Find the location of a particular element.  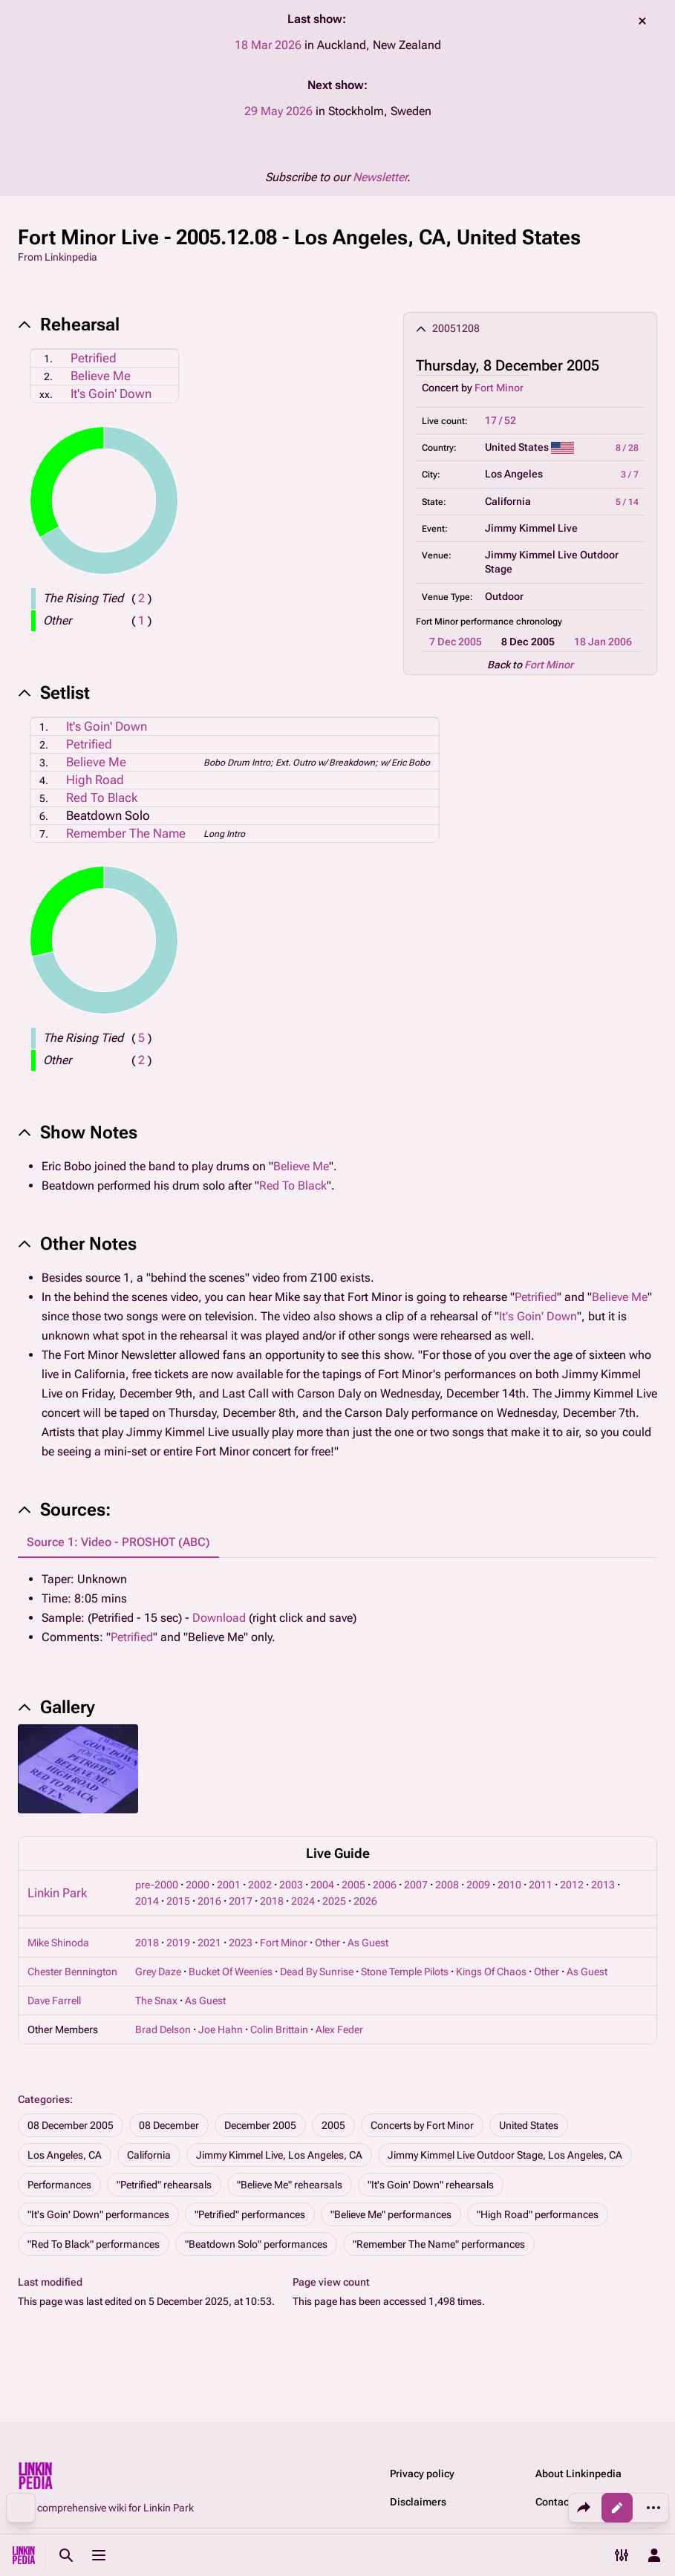

Dead By Sunrise is located at coordinates (316, 1971).